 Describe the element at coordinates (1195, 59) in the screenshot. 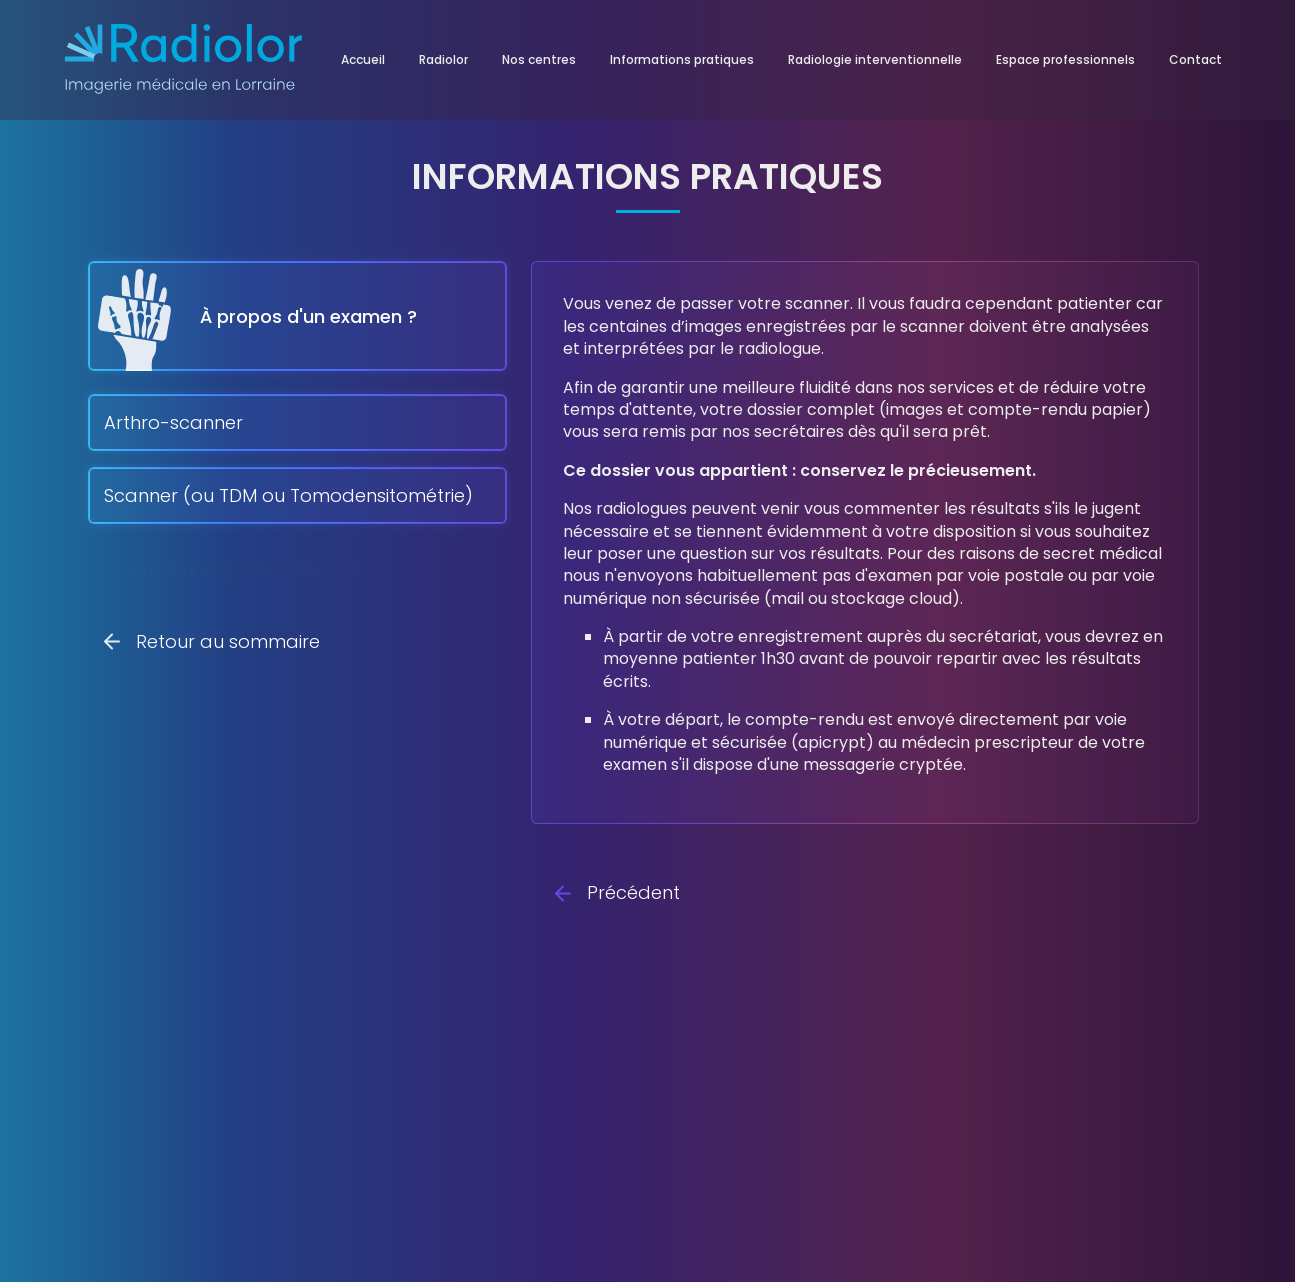

I see `Contact` at that location.